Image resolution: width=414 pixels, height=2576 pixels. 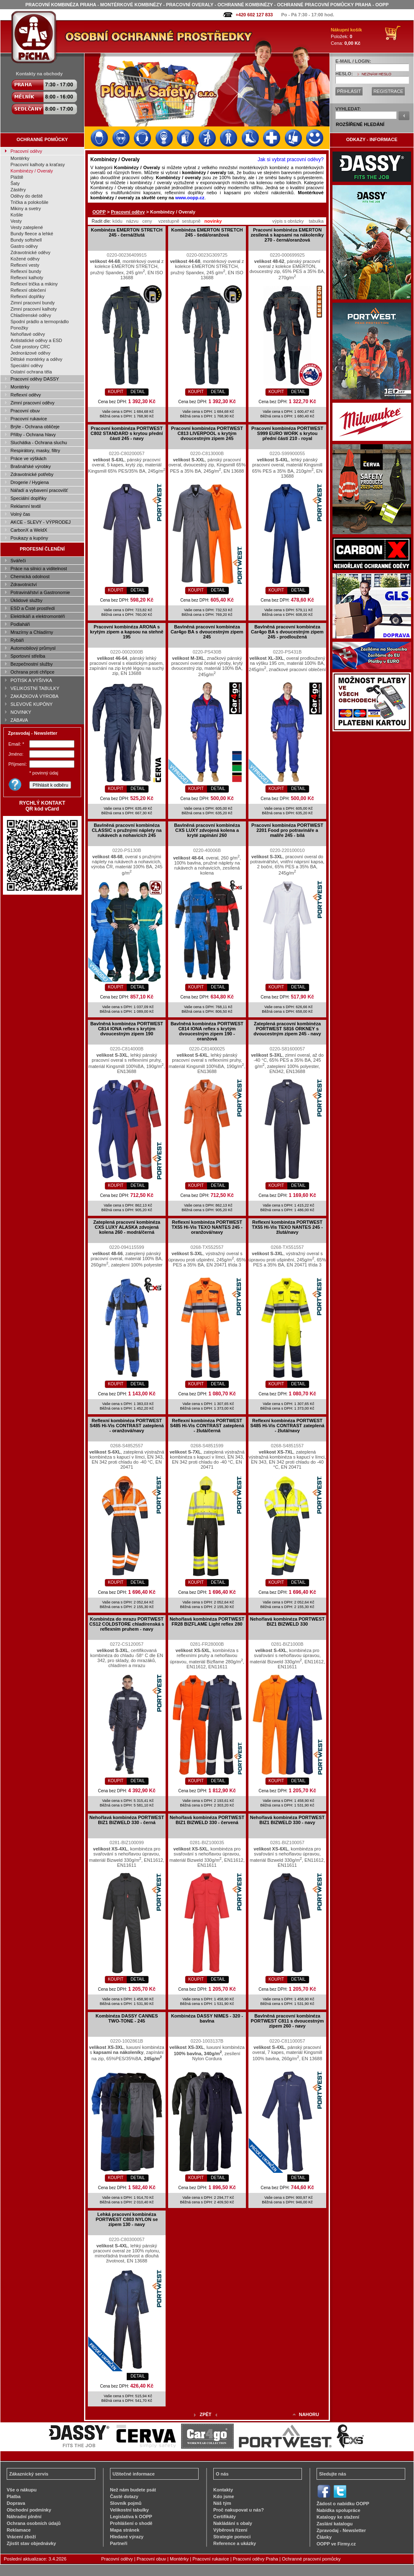 I want to click on Reflexní kombinéza PORTWEST TX55 Hi-Vis TEXO NANTES 245 - žlutá/navy, so click(x=287, y=1227).